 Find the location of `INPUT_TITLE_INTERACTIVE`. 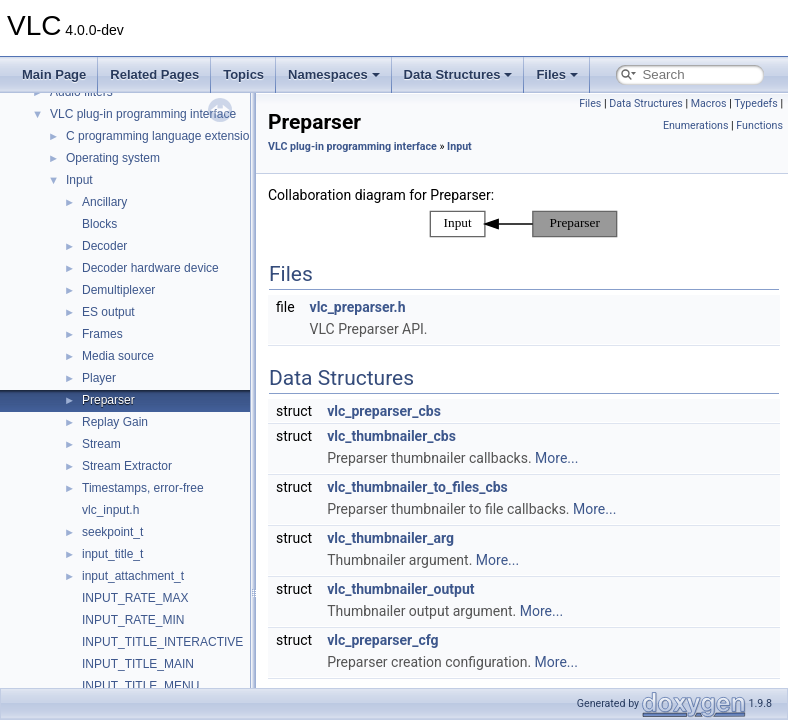

INPUT_TITLE_INTERACTIVE is located at coordinates (162, 642).